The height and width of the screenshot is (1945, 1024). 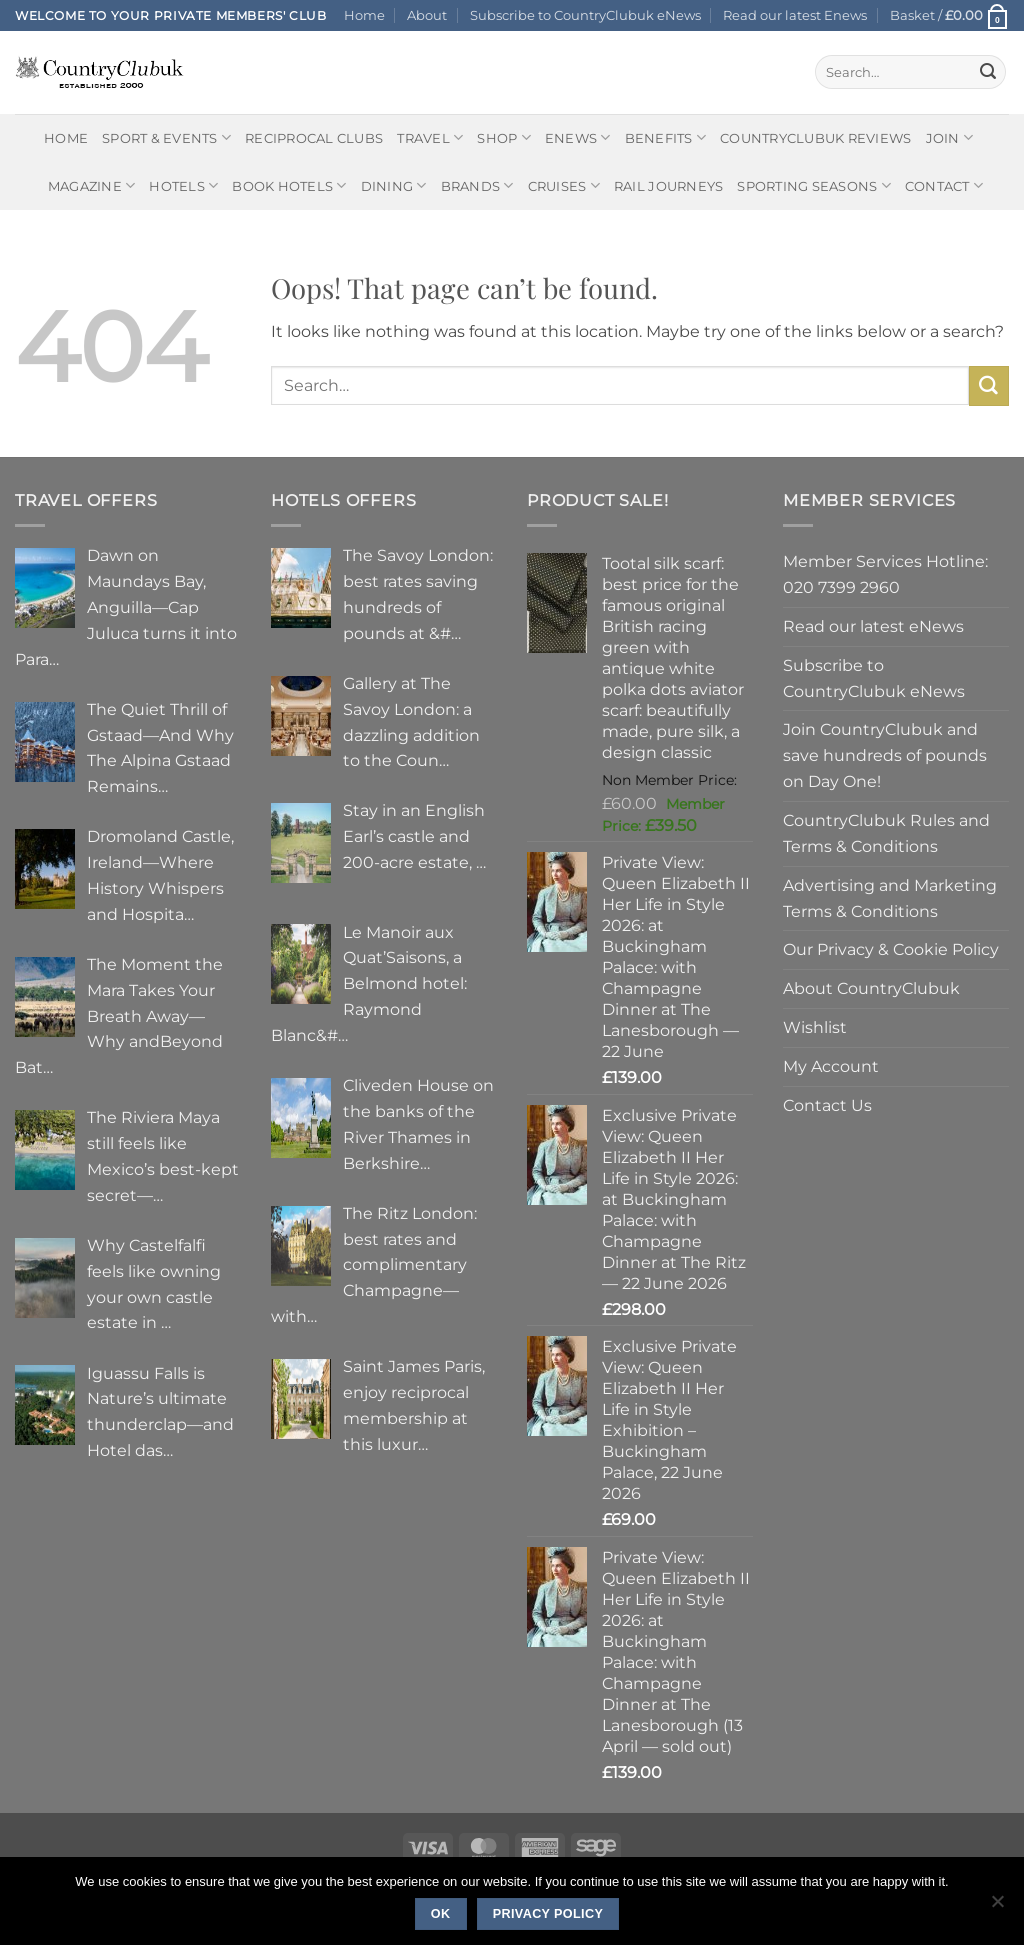 What do you see at coordinates (871, 988) in the screenshot?
I see `About CountryClubuk` at bounding box center [871, 988].